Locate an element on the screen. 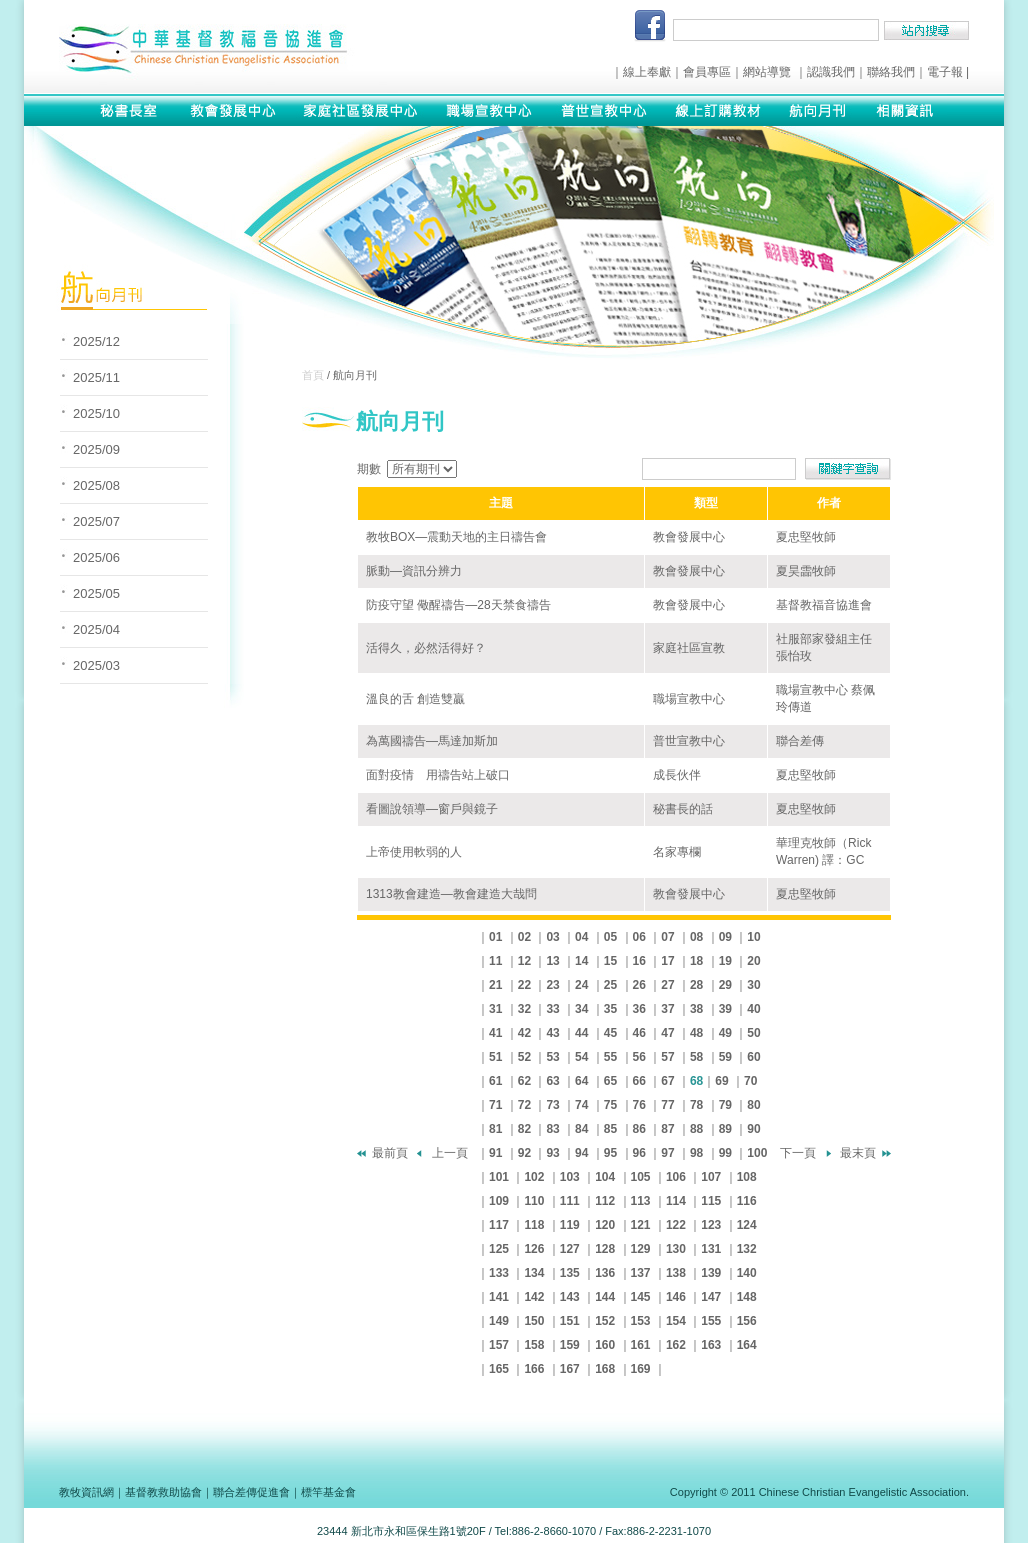 The width and height of the screenshot is (1028, 1543). 102 is located at coordinates (534, 1177).